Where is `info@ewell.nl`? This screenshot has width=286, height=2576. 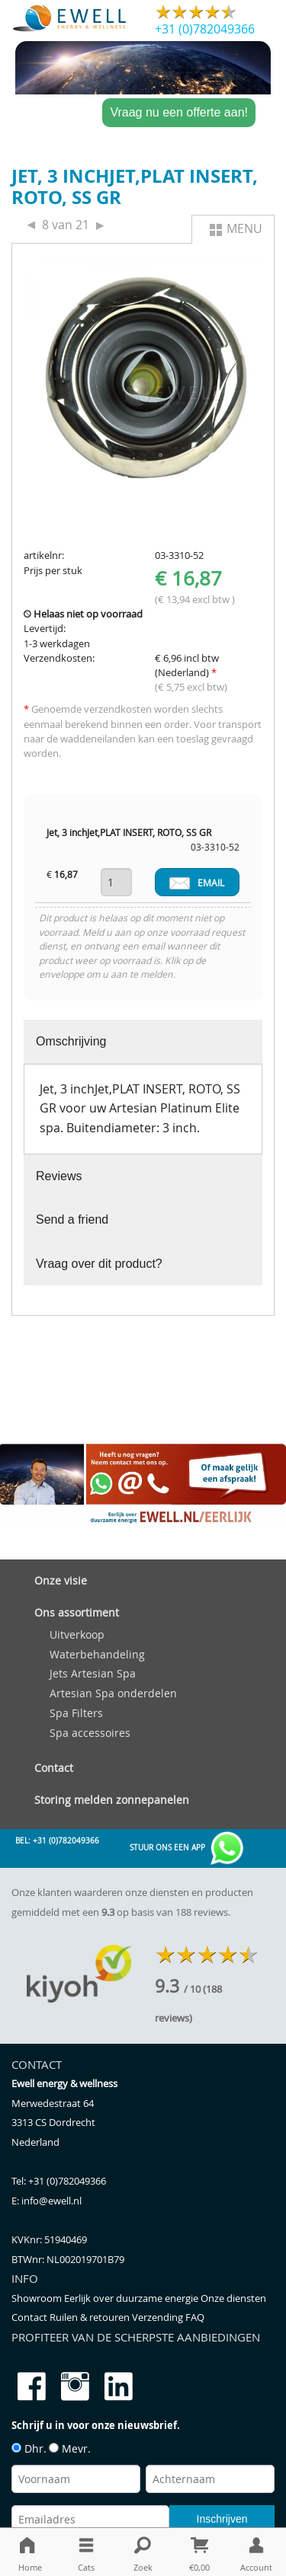 info@ewell.nl is located at coordinates (51, 2201).